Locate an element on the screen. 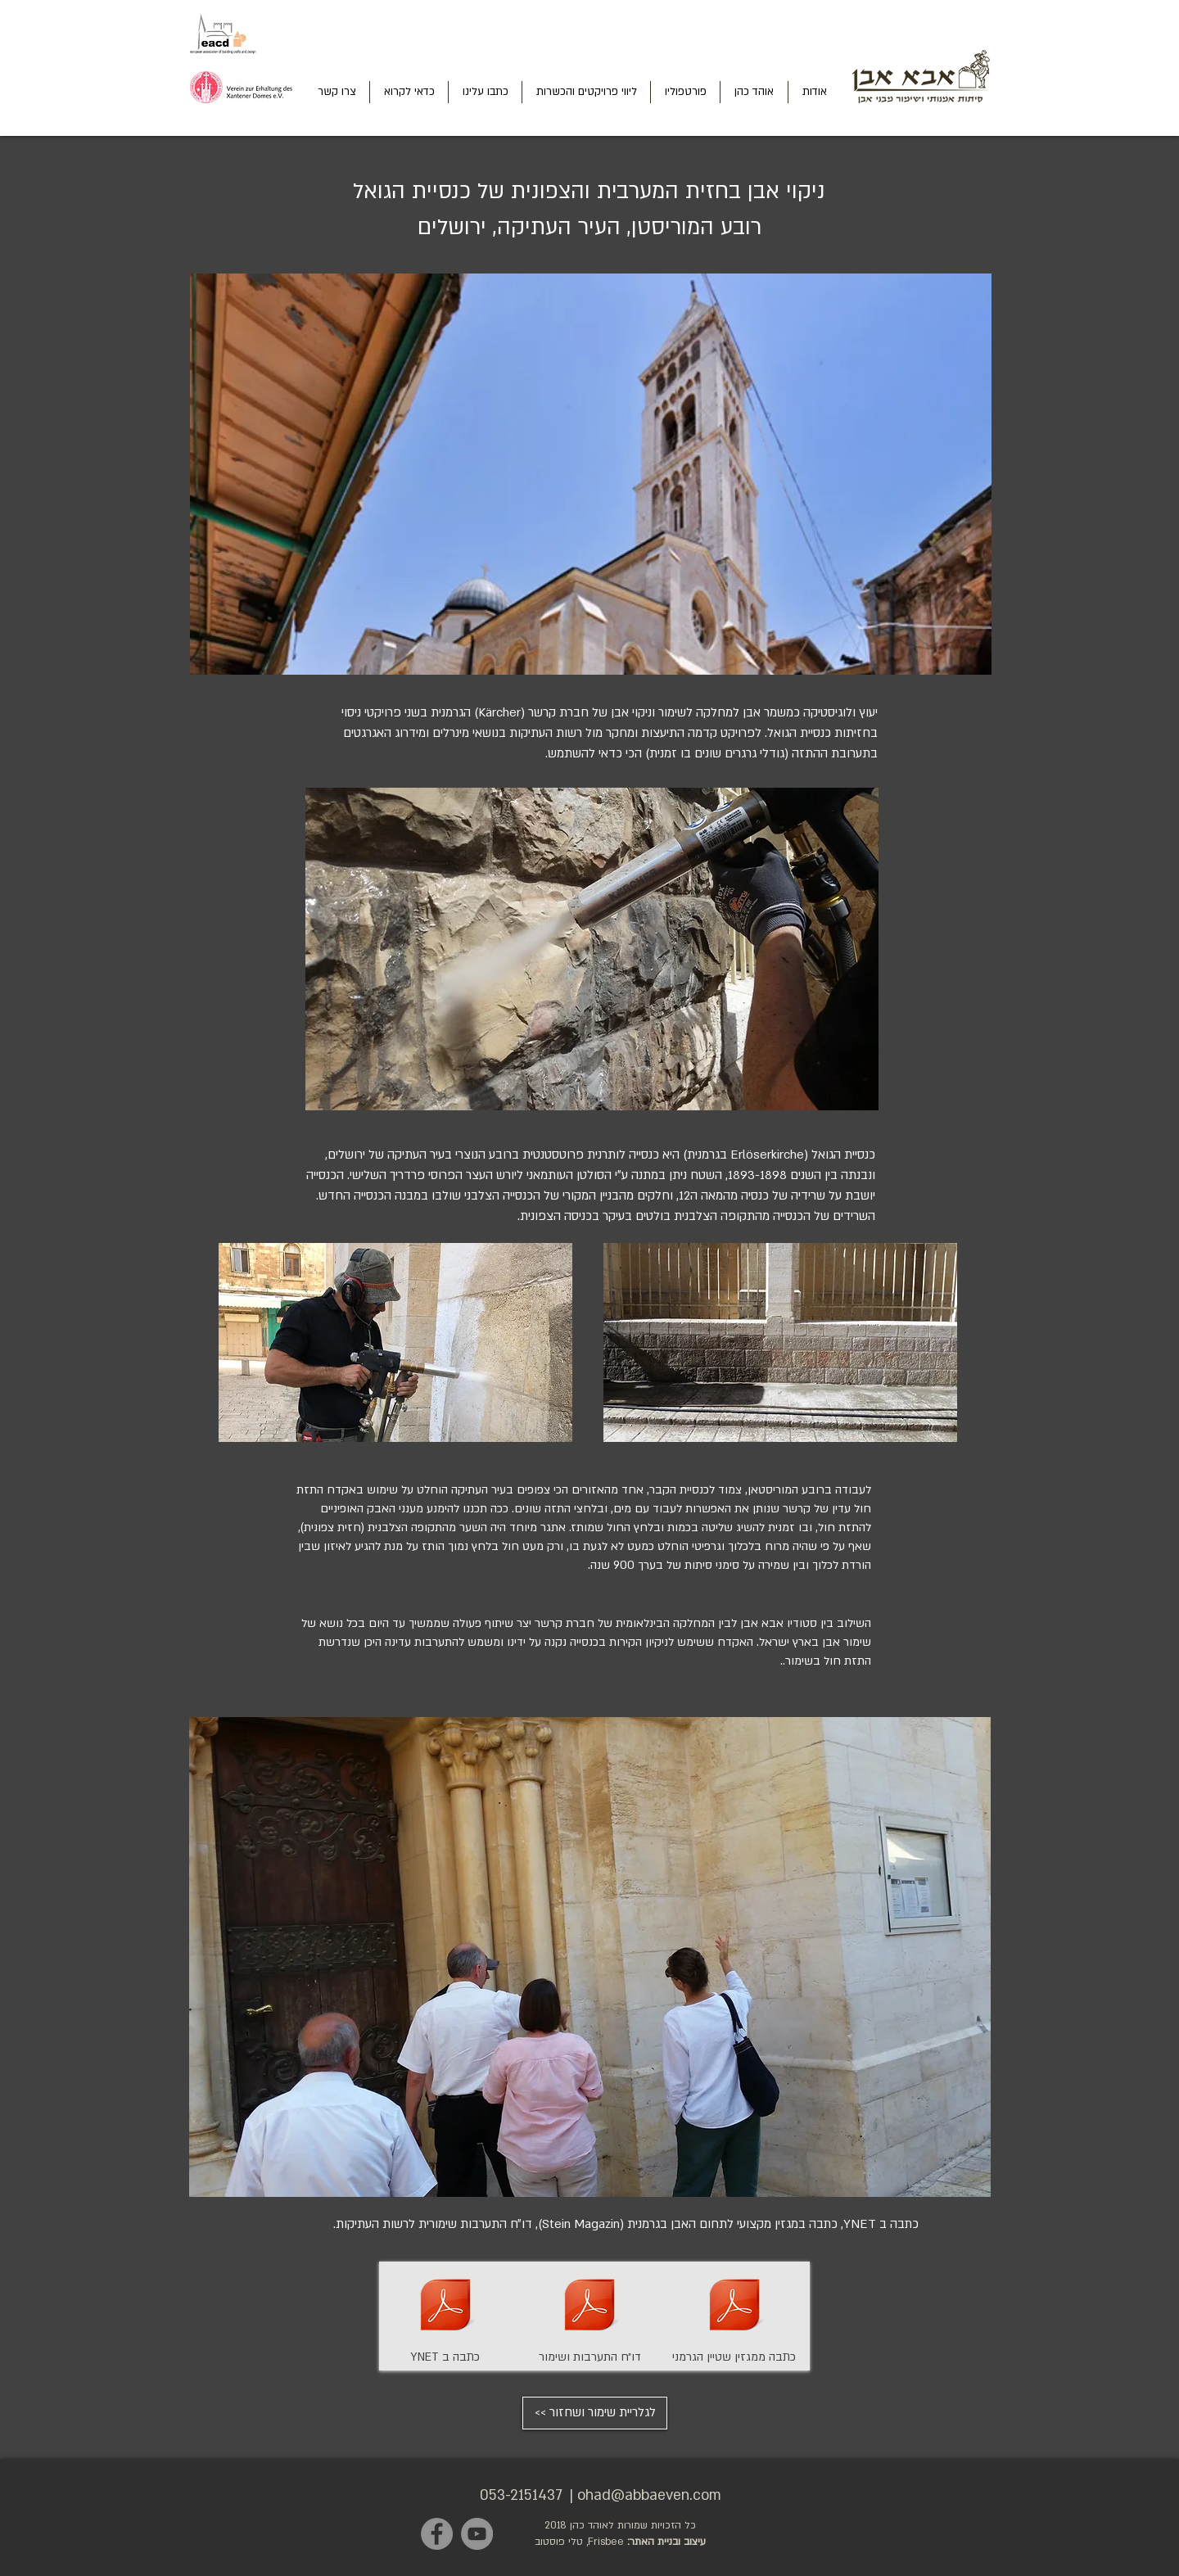  [כתבה ממגזין שטיין הגרמני] is located at coordinates (734, 2316).